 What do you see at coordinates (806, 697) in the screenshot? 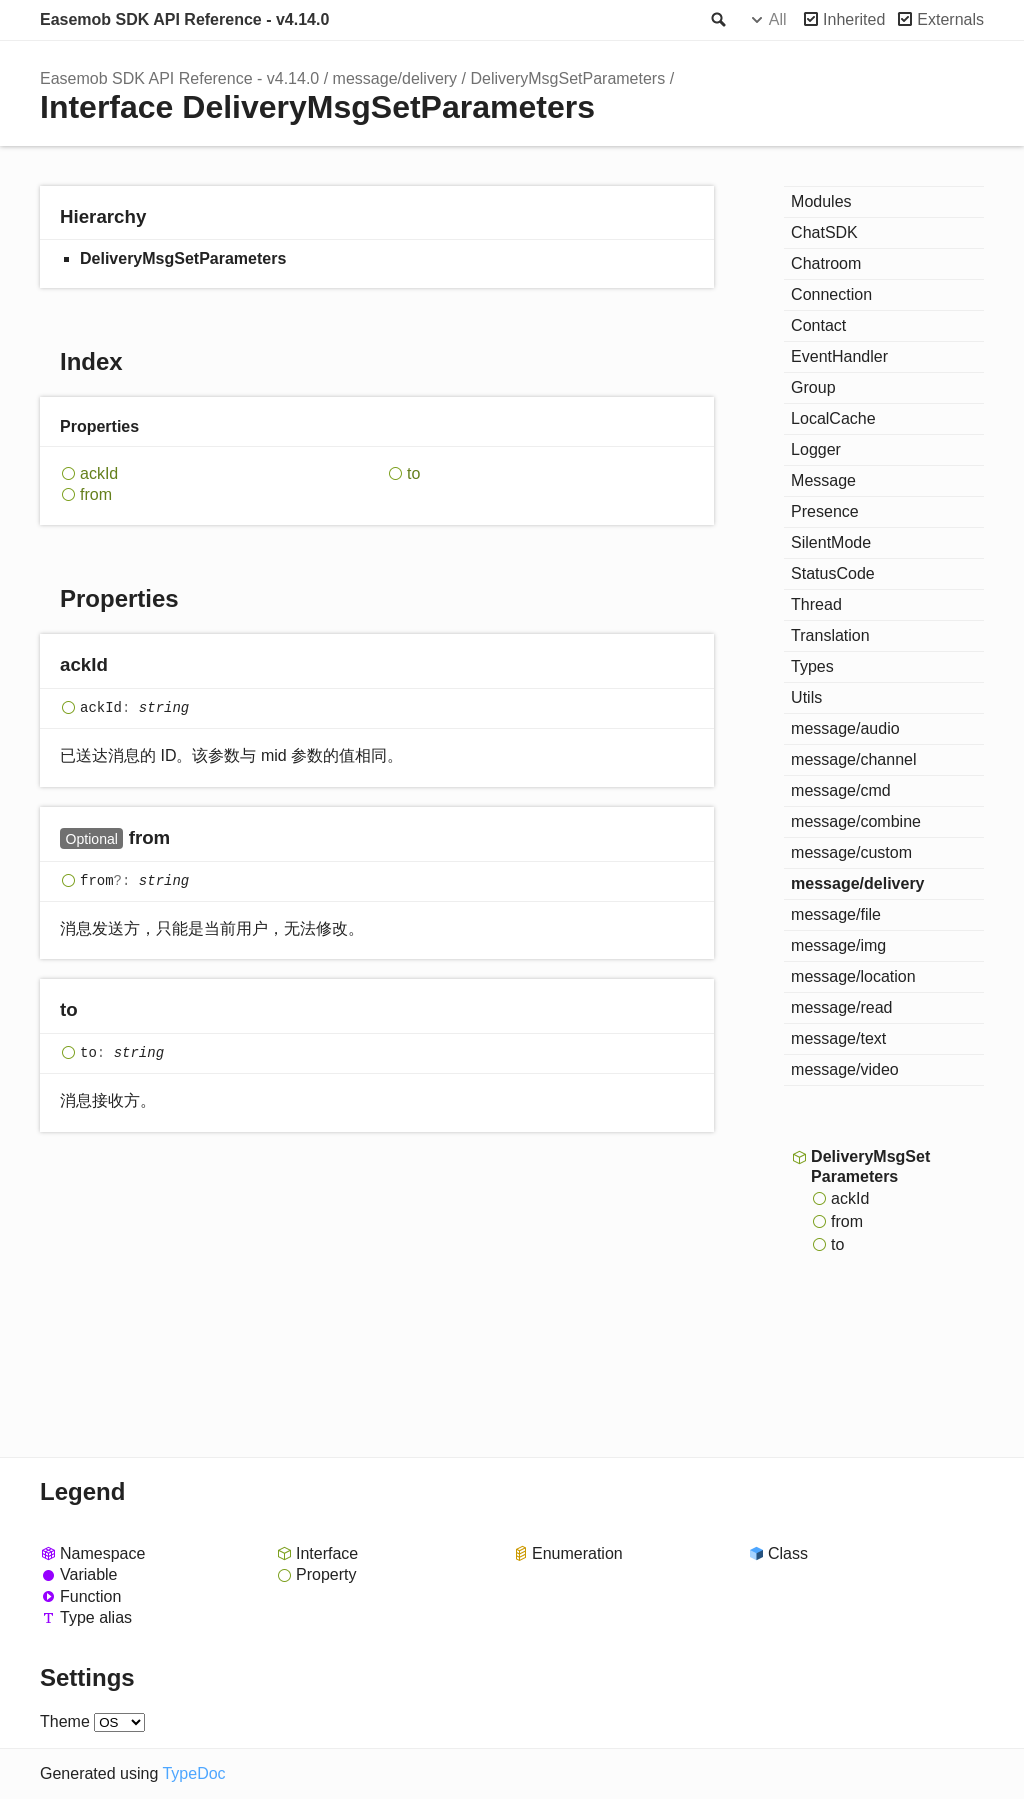
I see `Utils` at bounding box center [806, 697].